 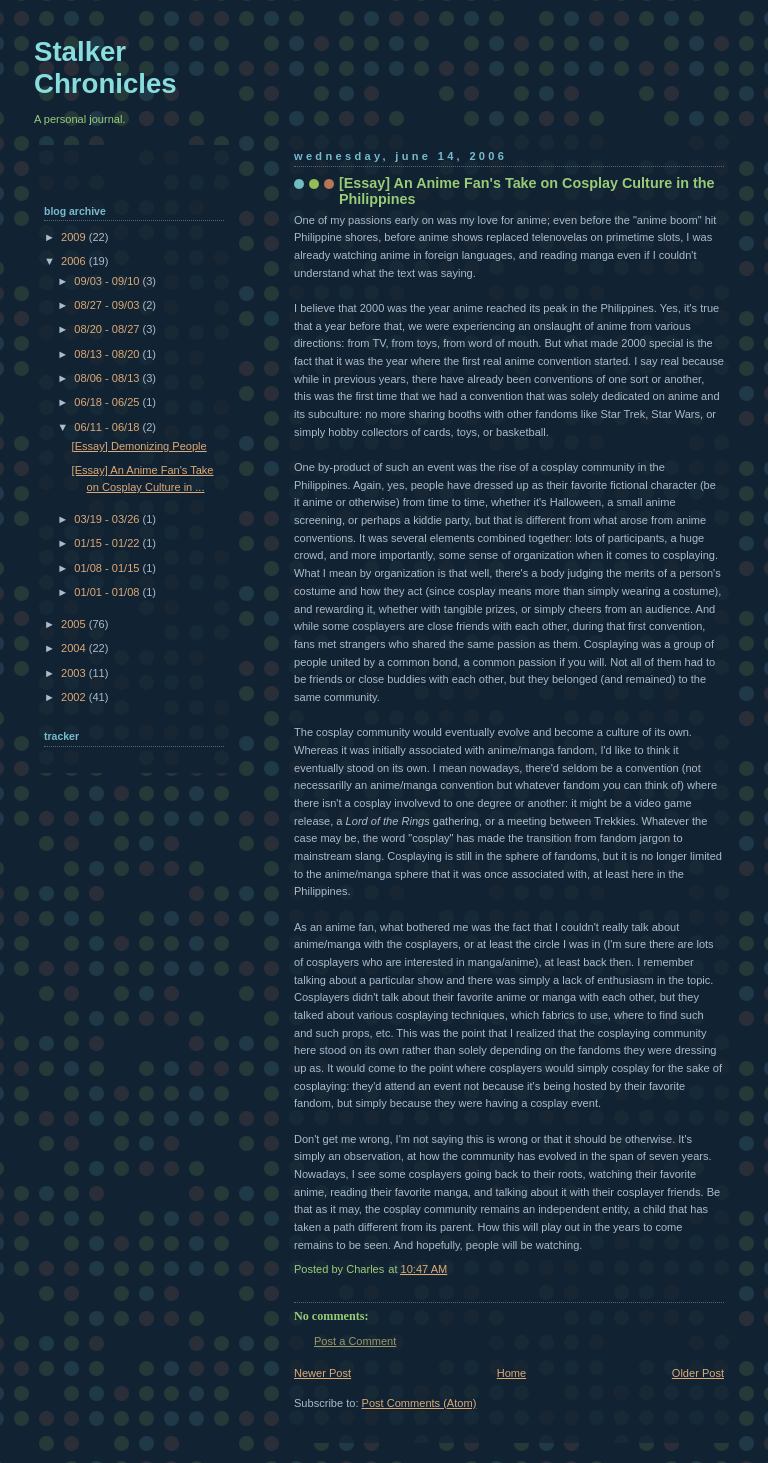 What do you see at coordinates (108, 568) in the screenshot?
I see `01/08 - 01/15` at bounding box center [108, 568].